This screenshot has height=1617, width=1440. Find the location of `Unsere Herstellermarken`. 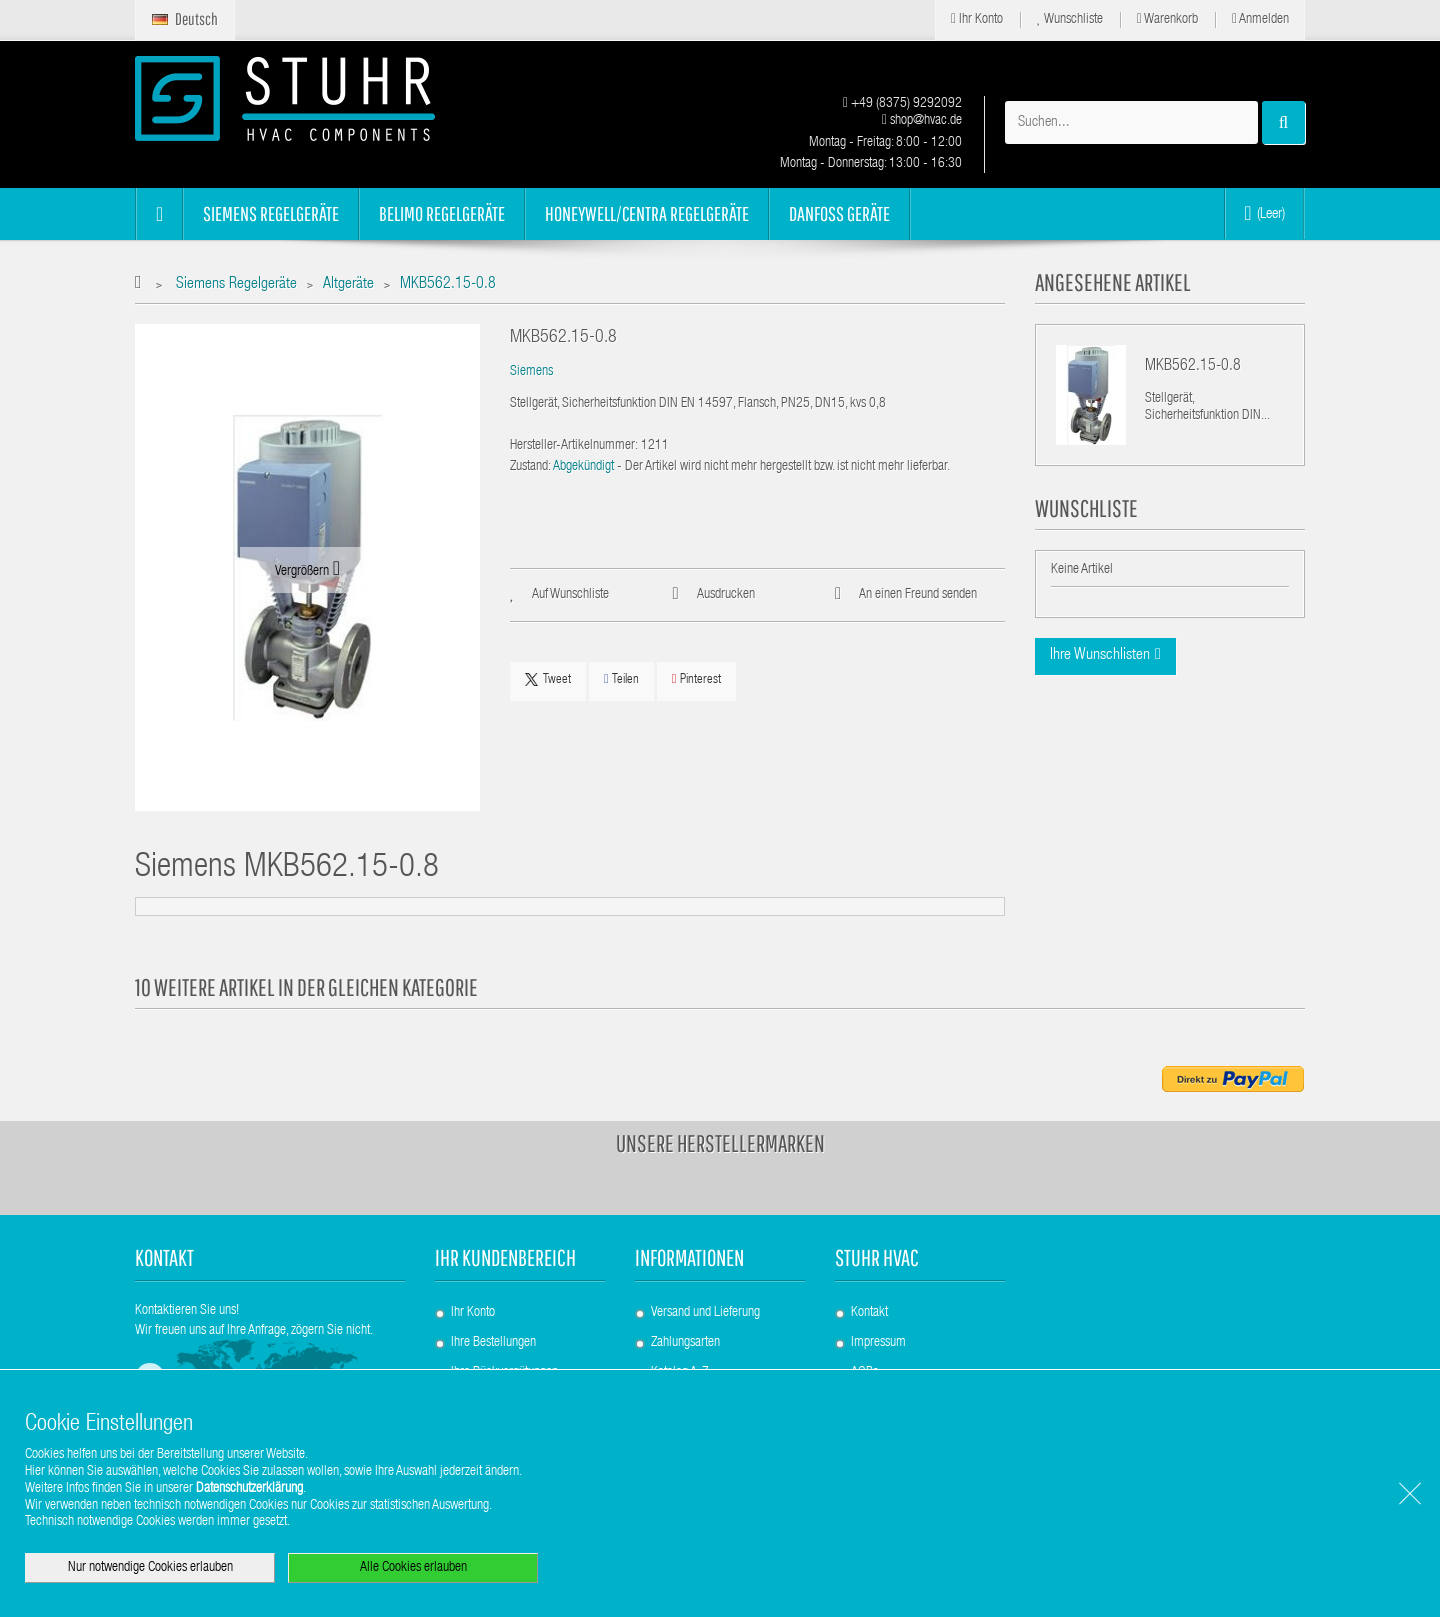

Unsere Herstellermarken is located at coordinates (720, 1143).